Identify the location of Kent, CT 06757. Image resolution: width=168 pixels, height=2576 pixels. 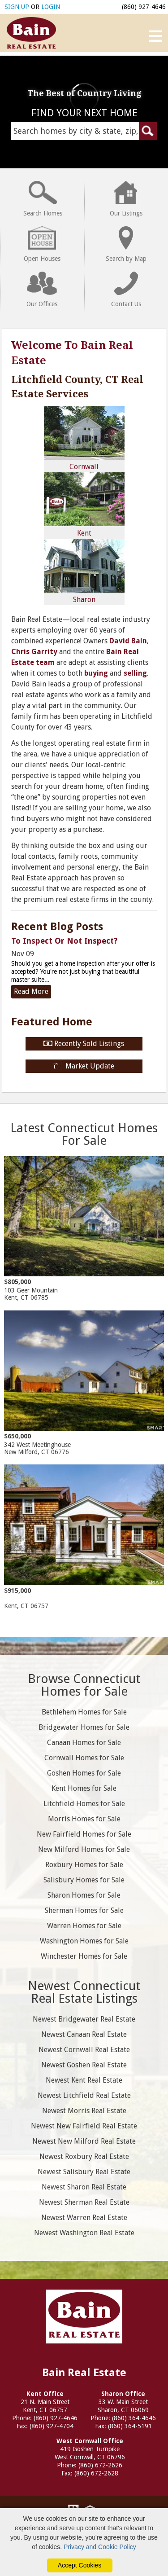
(84, 1536).